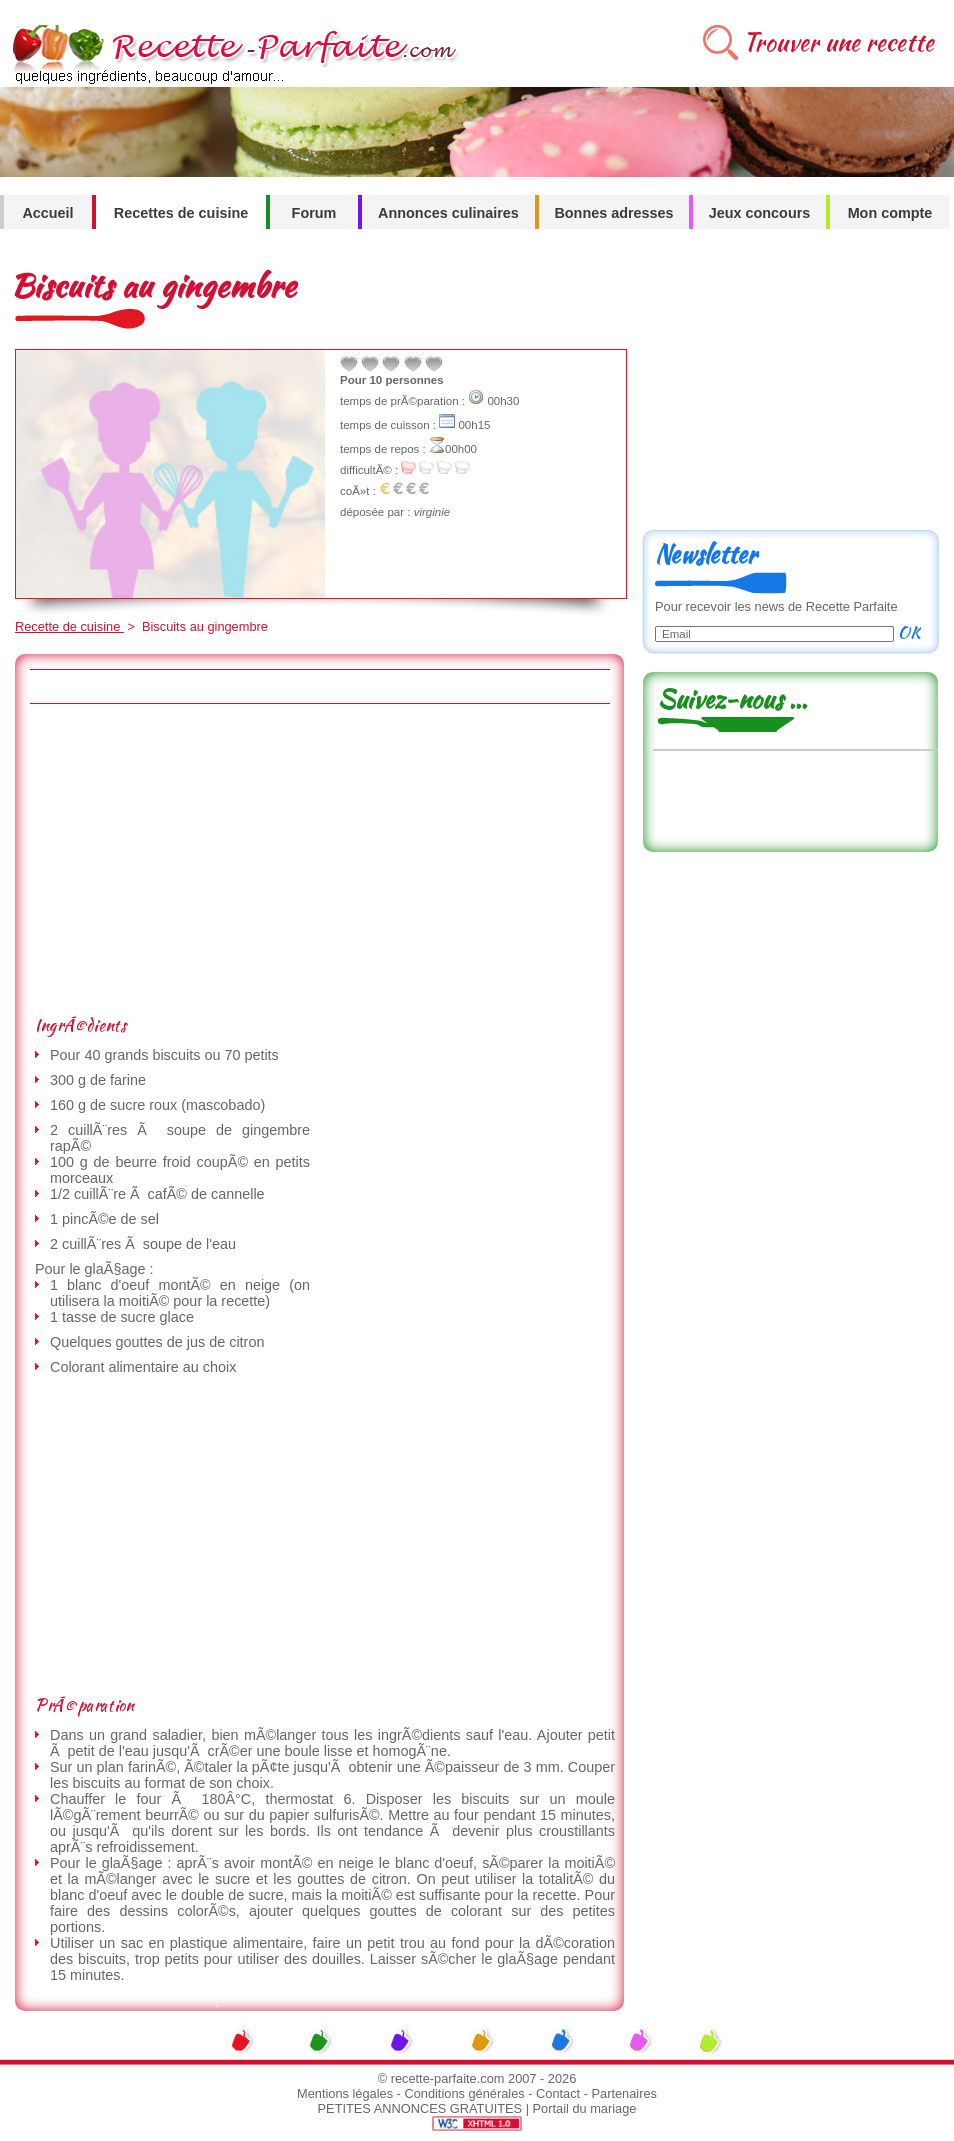  Describe the element at coordinates (293, 859) in the screenshot. I see `[Advertisement]` at that location.